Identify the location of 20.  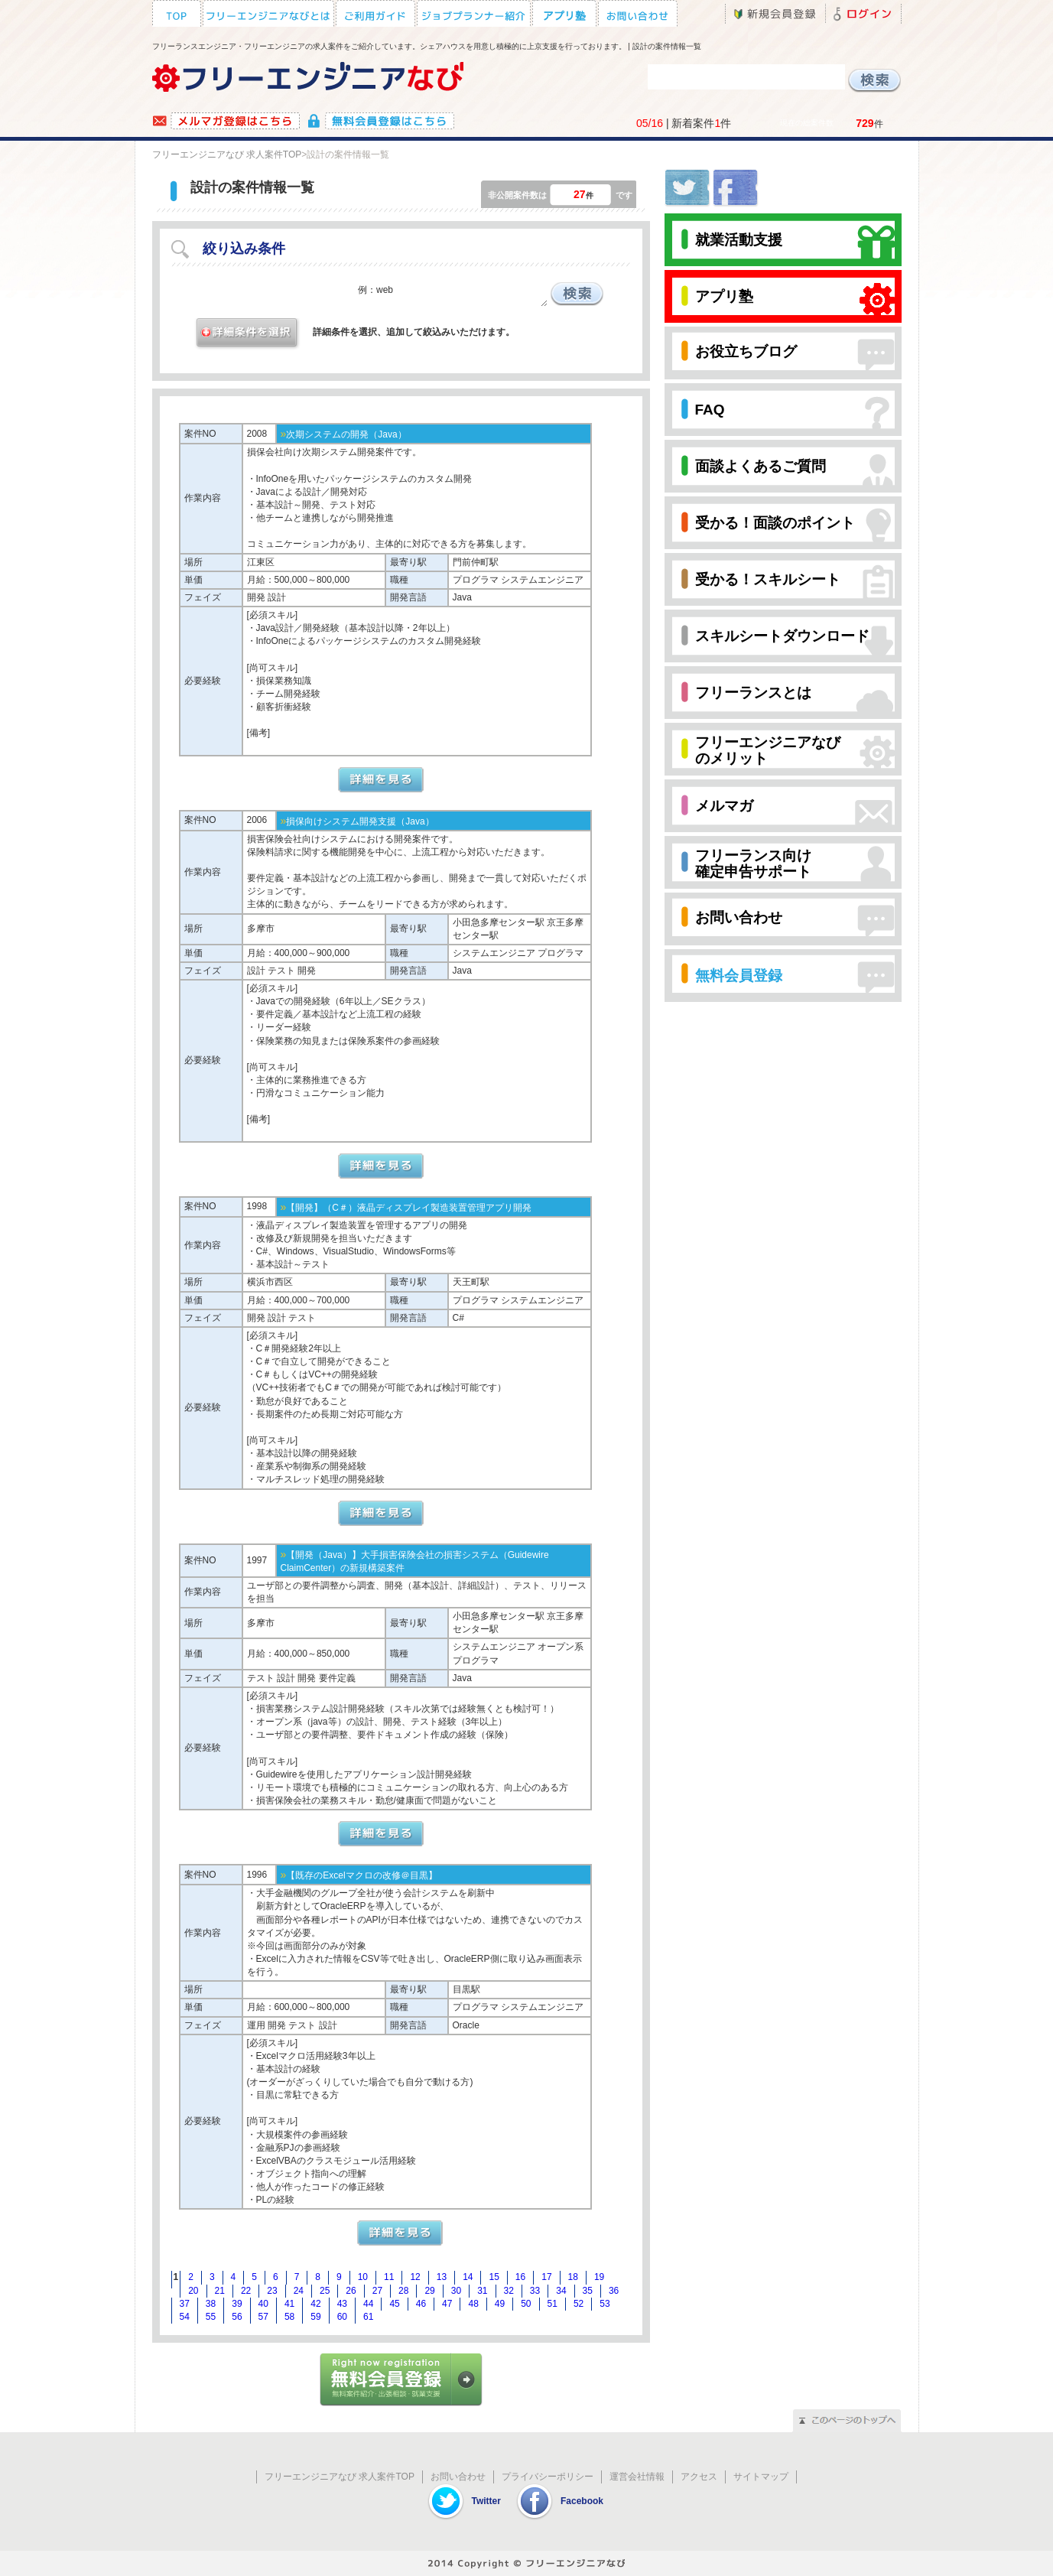
(193, 2290).